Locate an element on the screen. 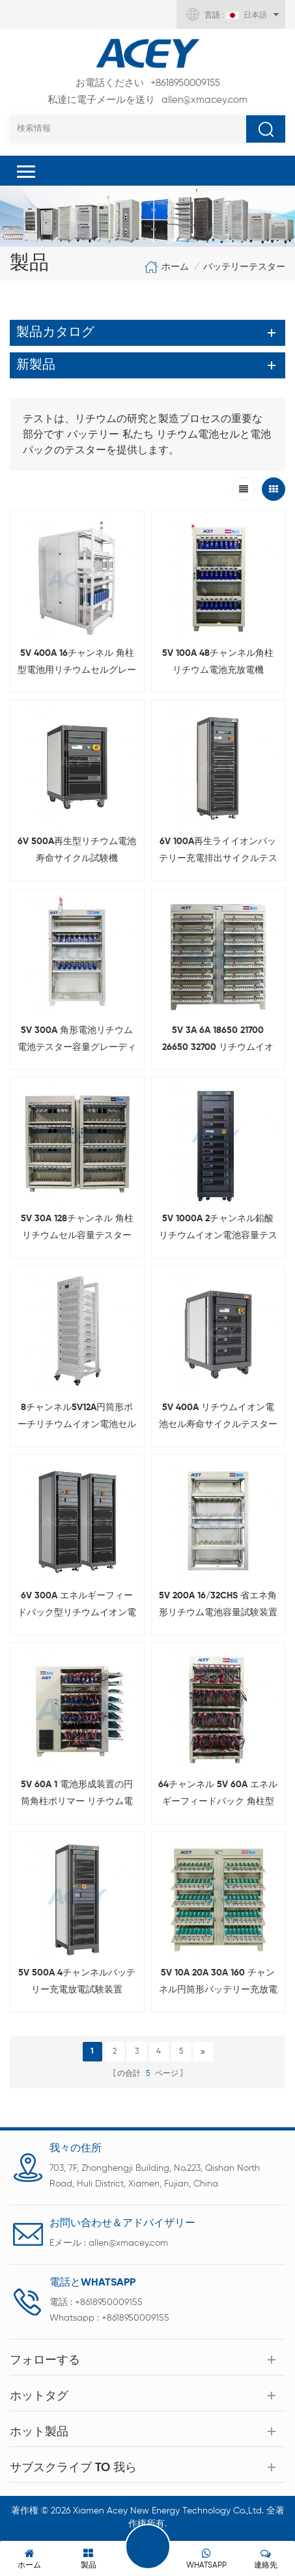 The height and width of the screenshot is (2576, 295). 5V 30A 128チャンネル 角柱リチウムセル容量テスター is located at coordinates (77, 1227).